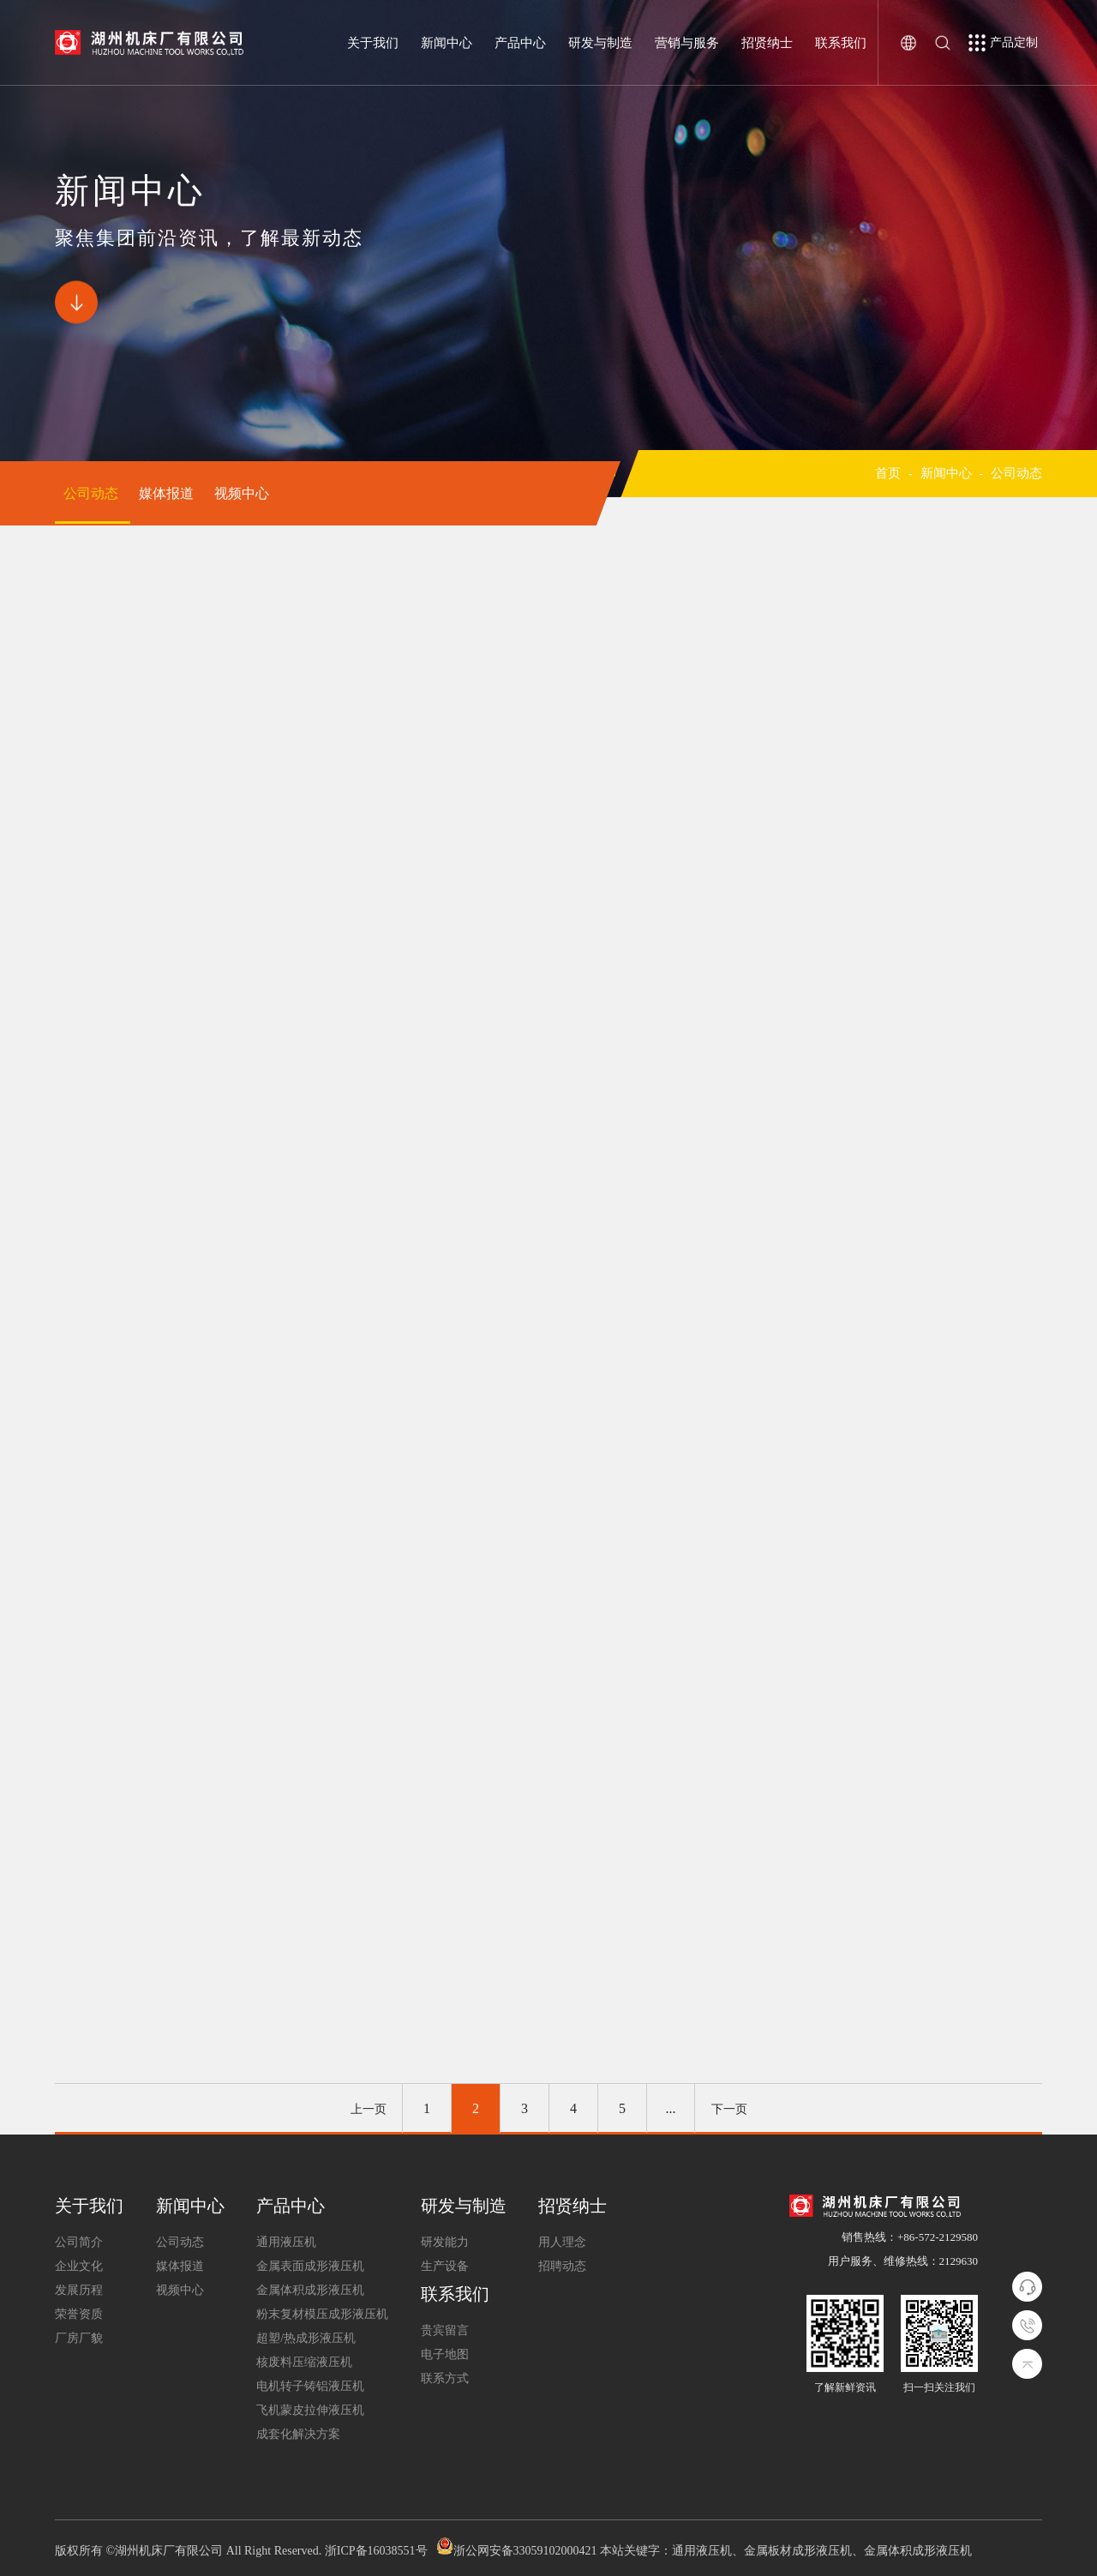 This screenshot has height=2576, width=1097. I want to click on 公司动态, so click(92, 493).